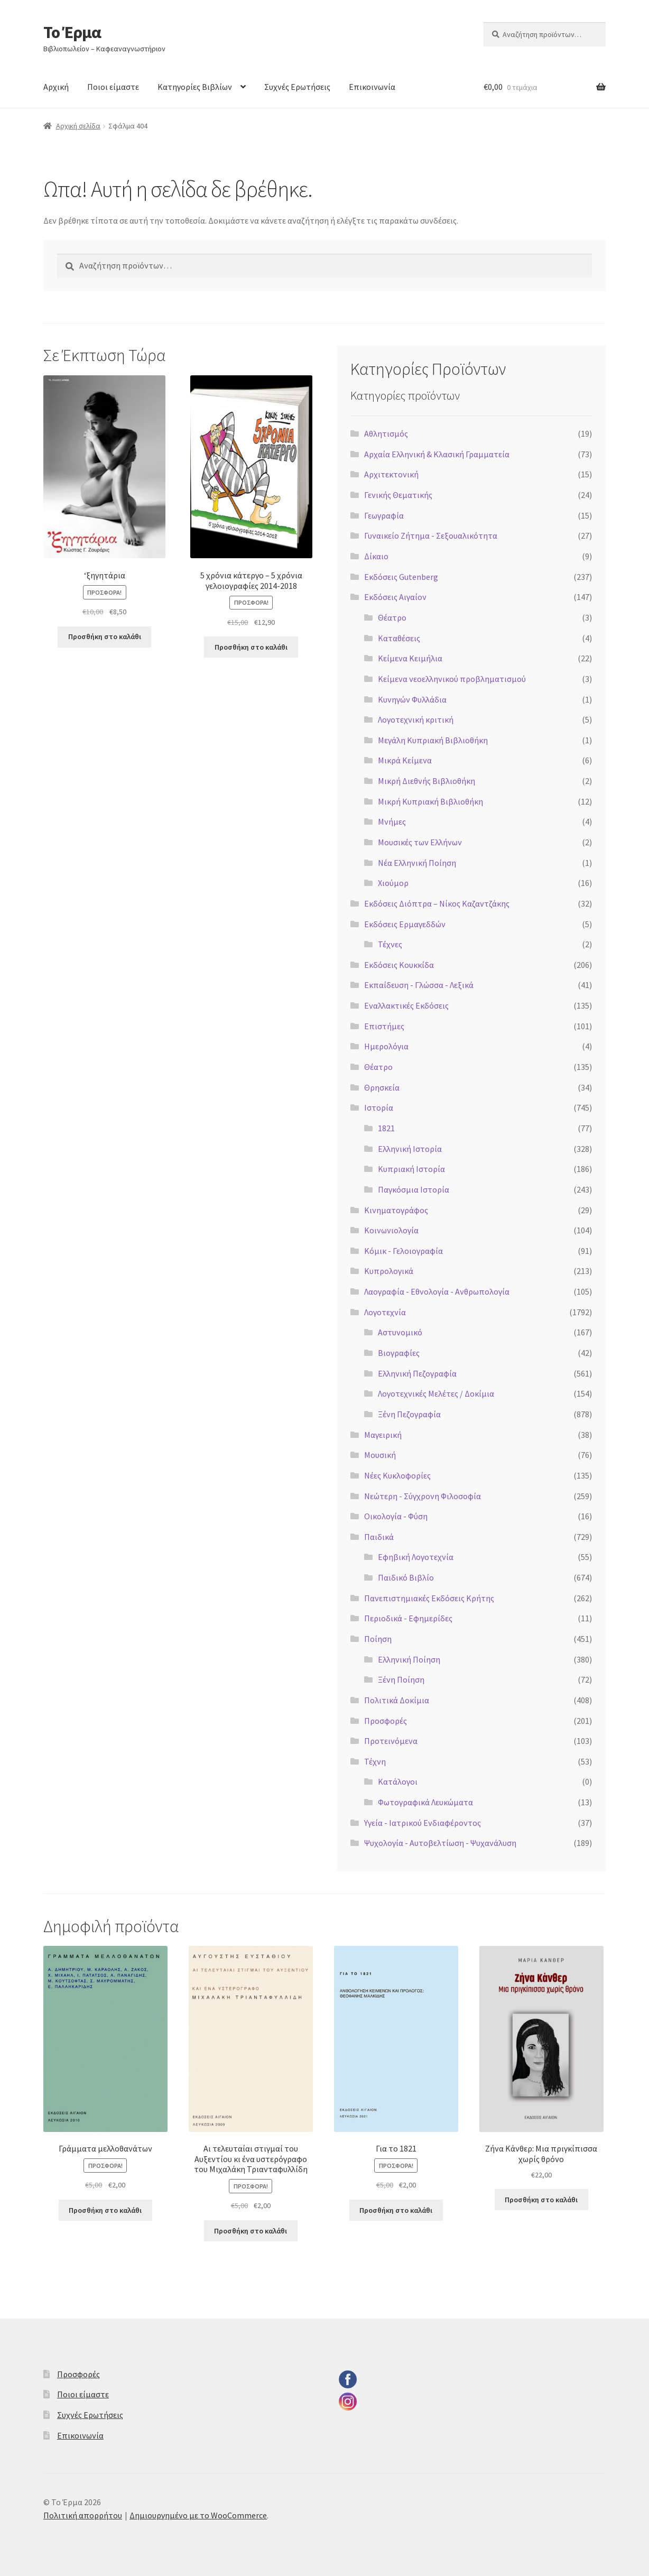 The height and width of the screenshot is (2576, 649). What do you see at coordinates (405, 760) in the screenshot?
I see `Μικρά Κείμενα` at bounding box center [405, 760].